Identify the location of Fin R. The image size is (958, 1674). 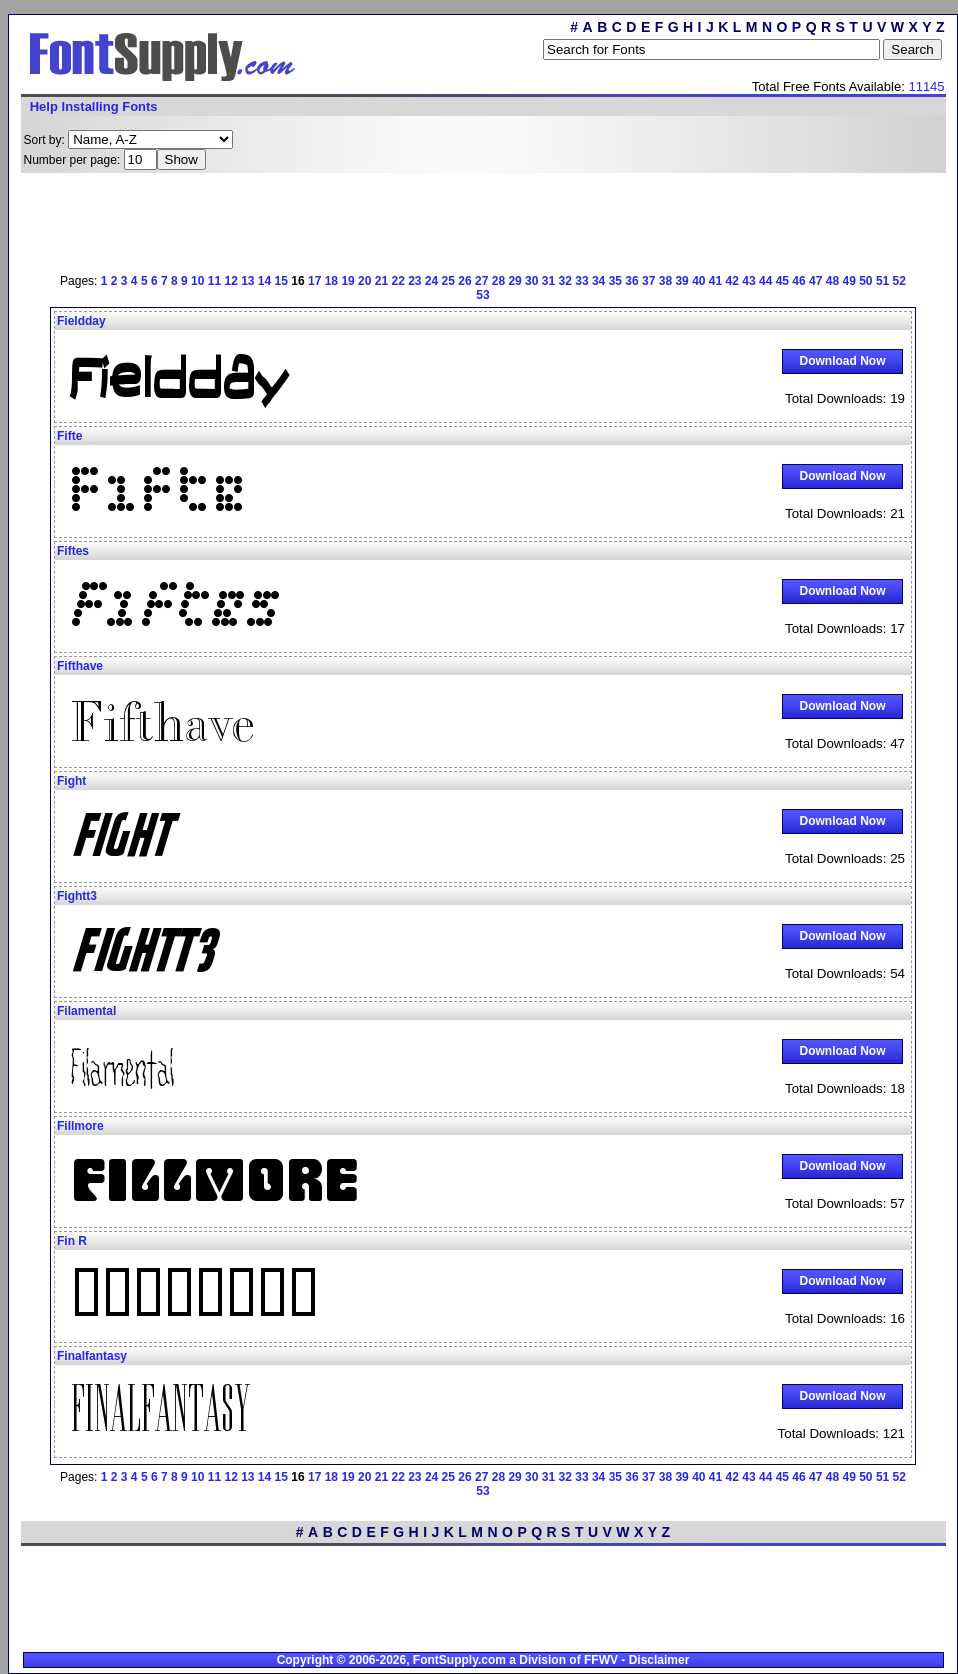
(72, 1241).